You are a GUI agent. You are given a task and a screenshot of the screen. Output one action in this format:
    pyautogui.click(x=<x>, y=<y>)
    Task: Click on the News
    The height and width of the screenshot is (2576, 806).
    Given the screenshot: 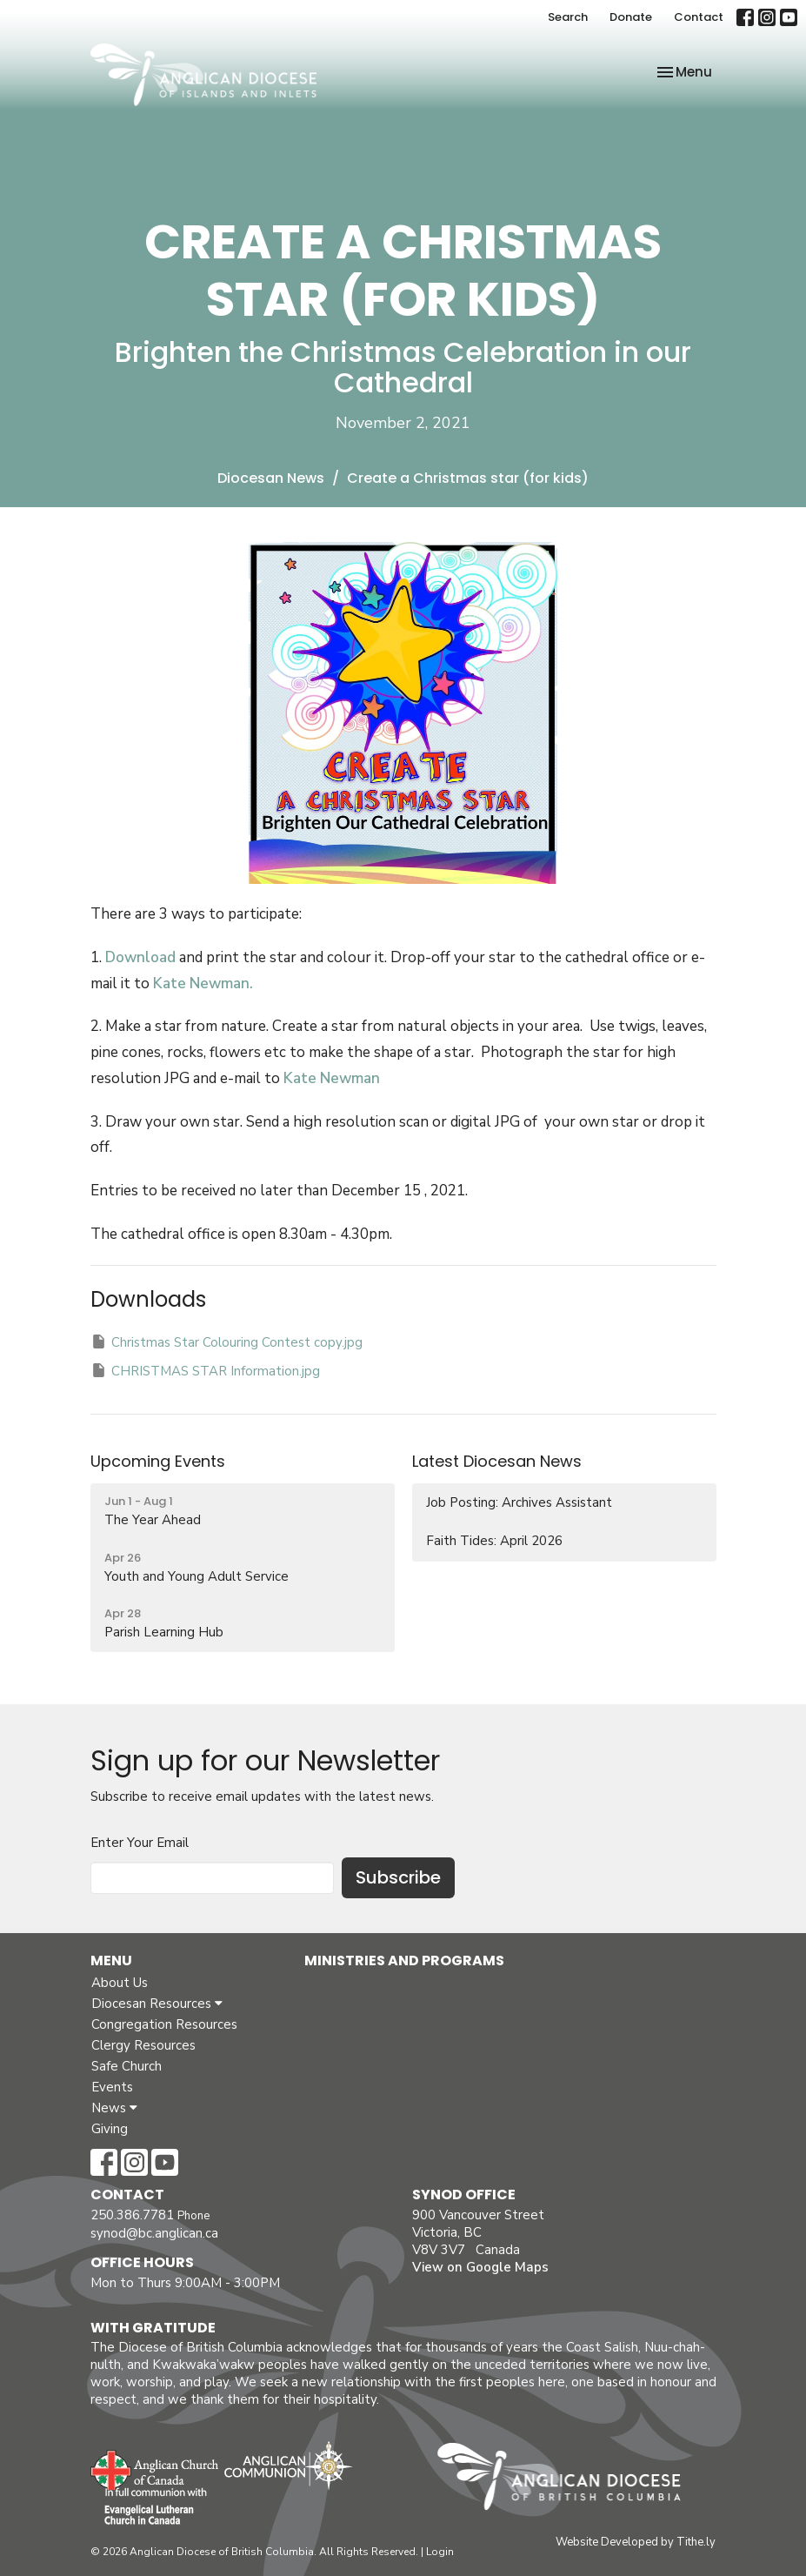 What is the action you would take?
    pyautogui.click(x=114, y=2108)
    